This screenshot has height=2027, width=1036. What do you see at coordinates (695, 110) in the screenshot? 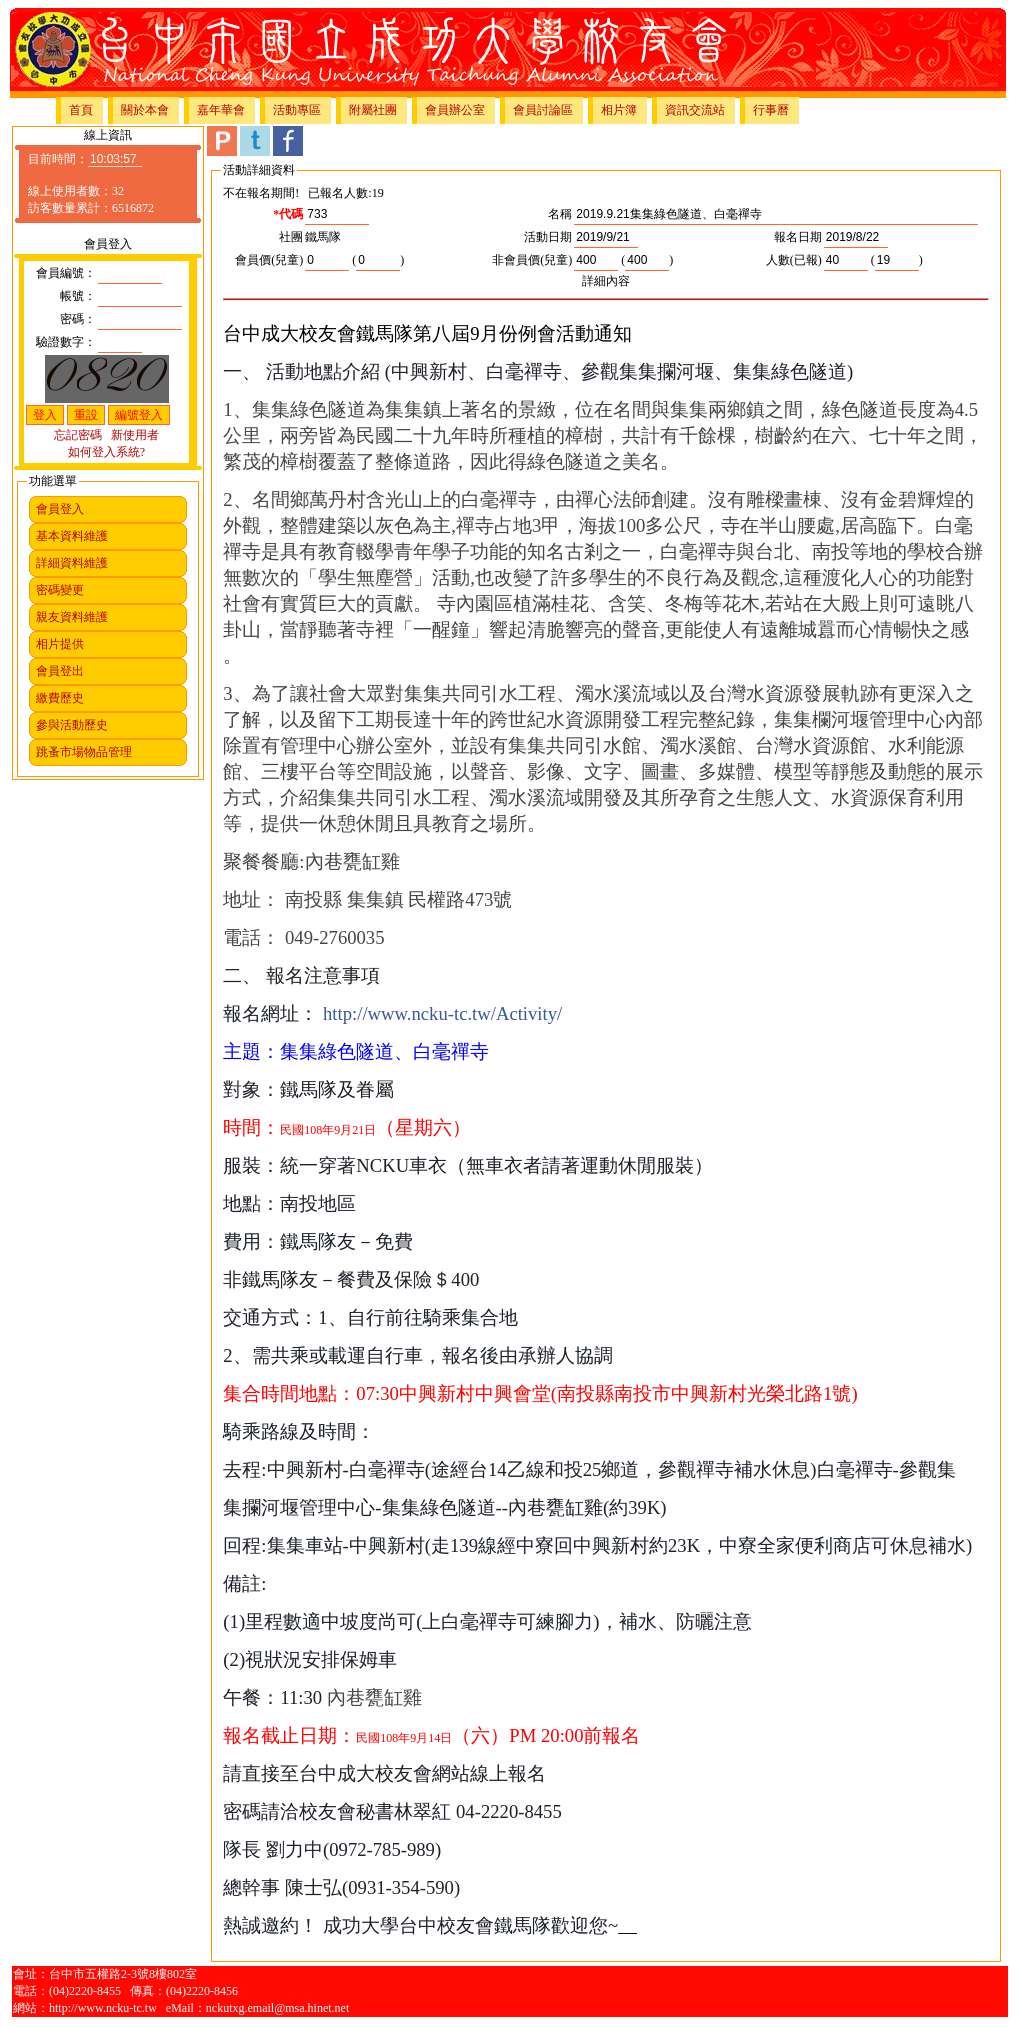
I see `資訊交流站` at bounding box center [695, 110].